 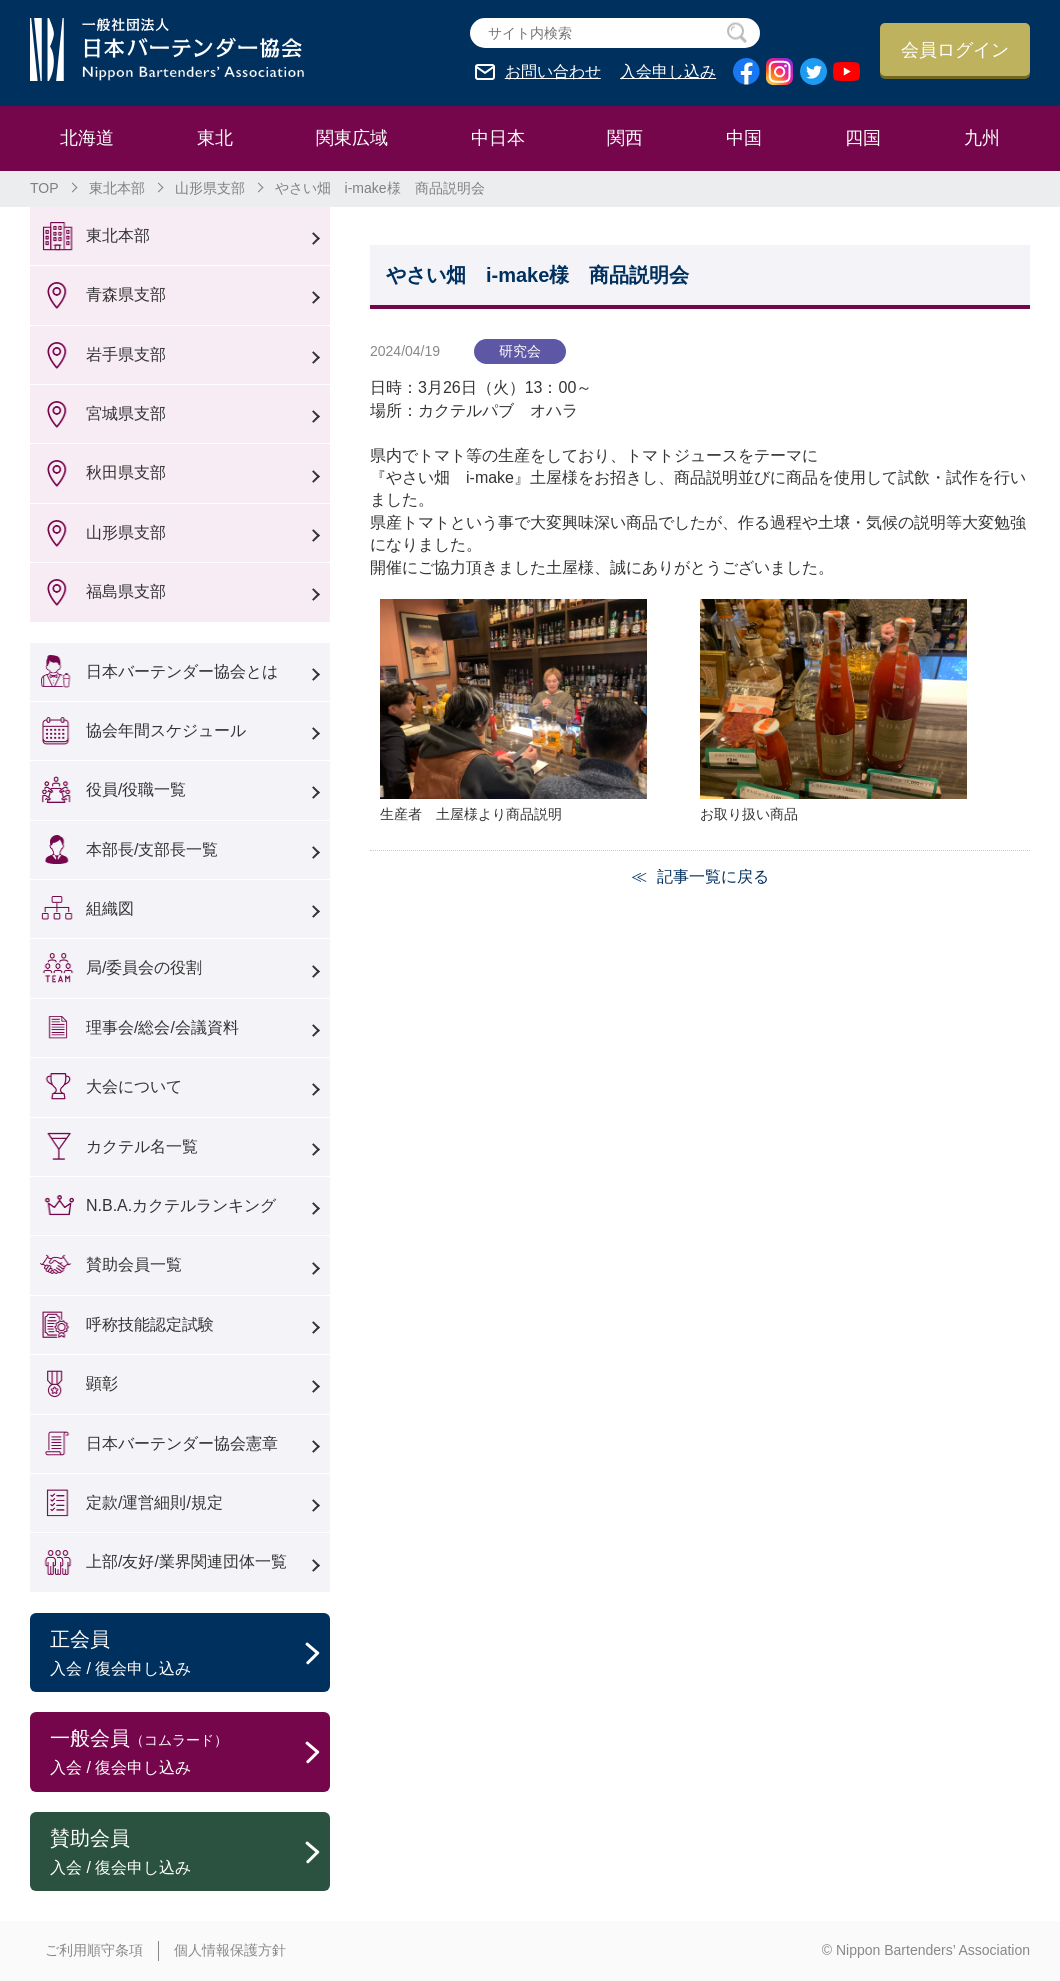 What do you see at coordinates (181, 1205) in the screenshot?
I see `N.B.A.カクテルランキング` at bounding box center [181, 1205].